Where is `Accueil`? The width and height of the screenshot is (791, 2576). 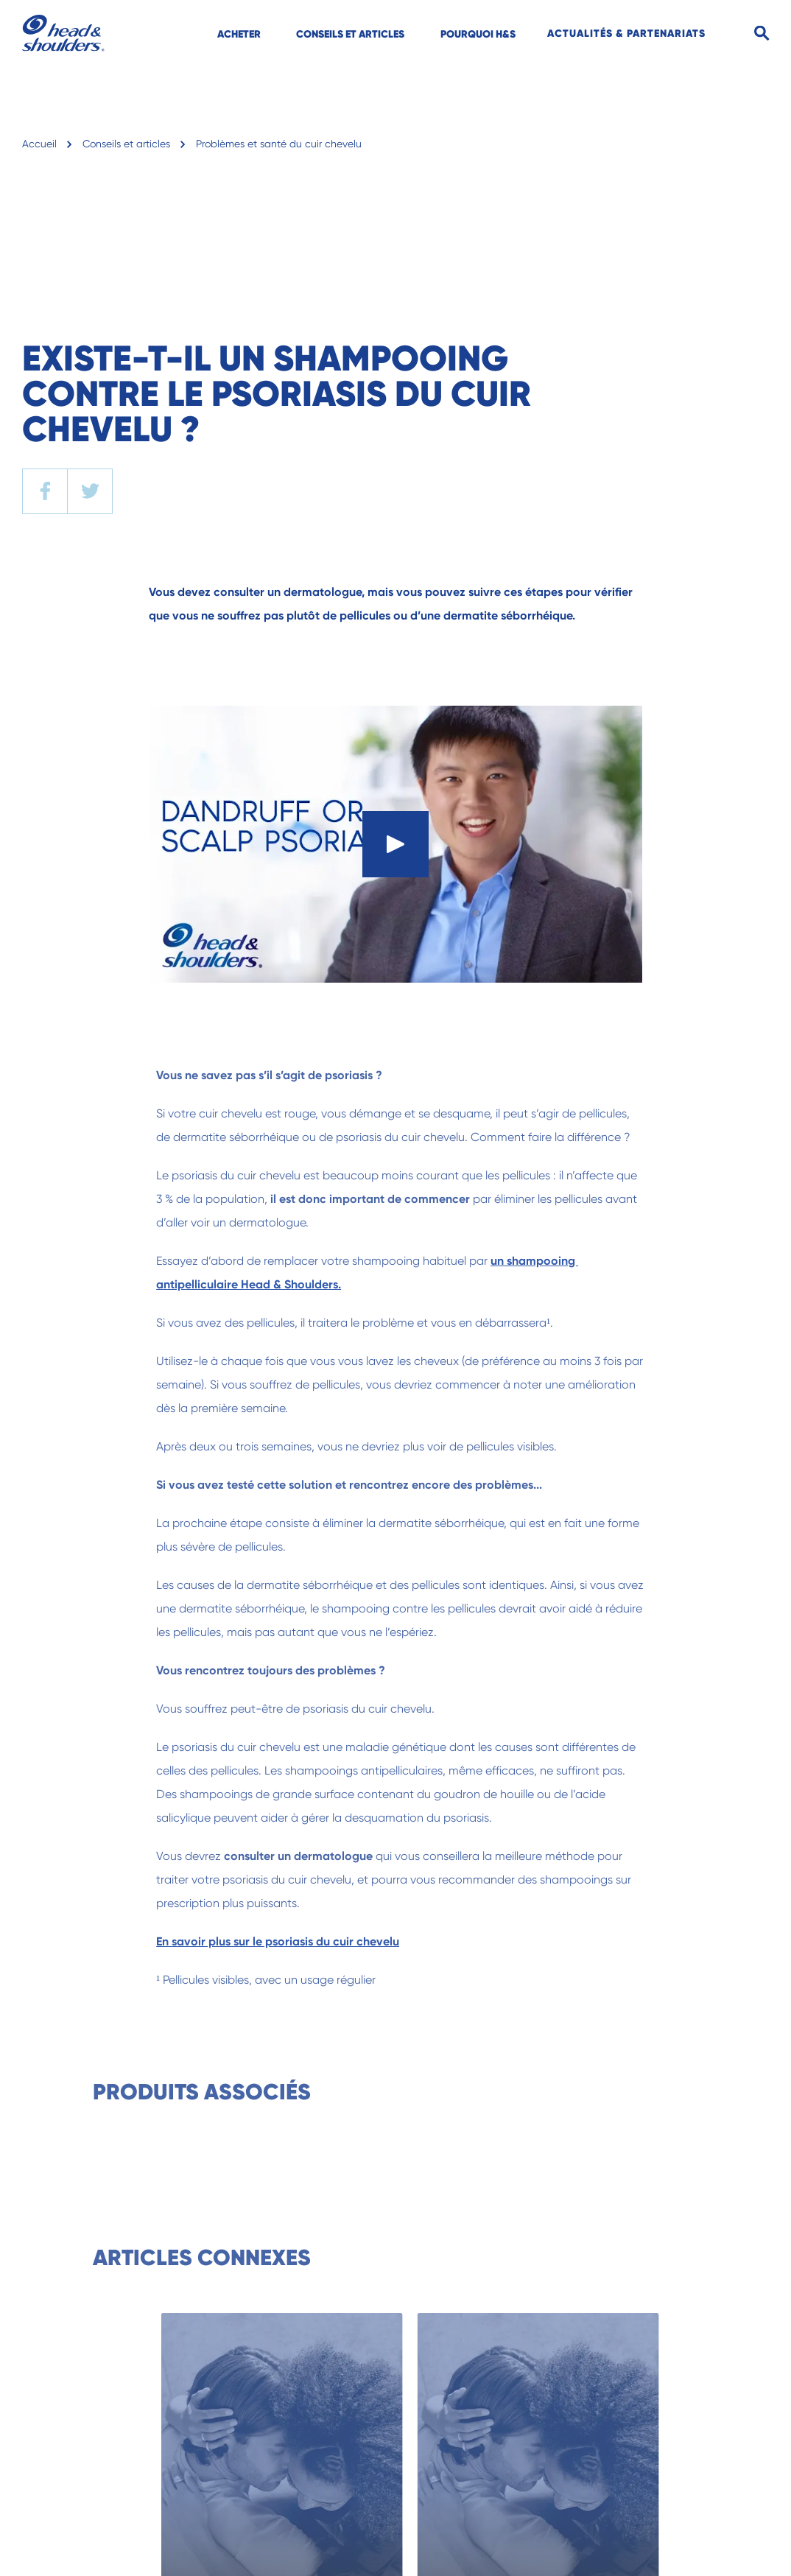 Accueil is located at coordinates (39, 144).